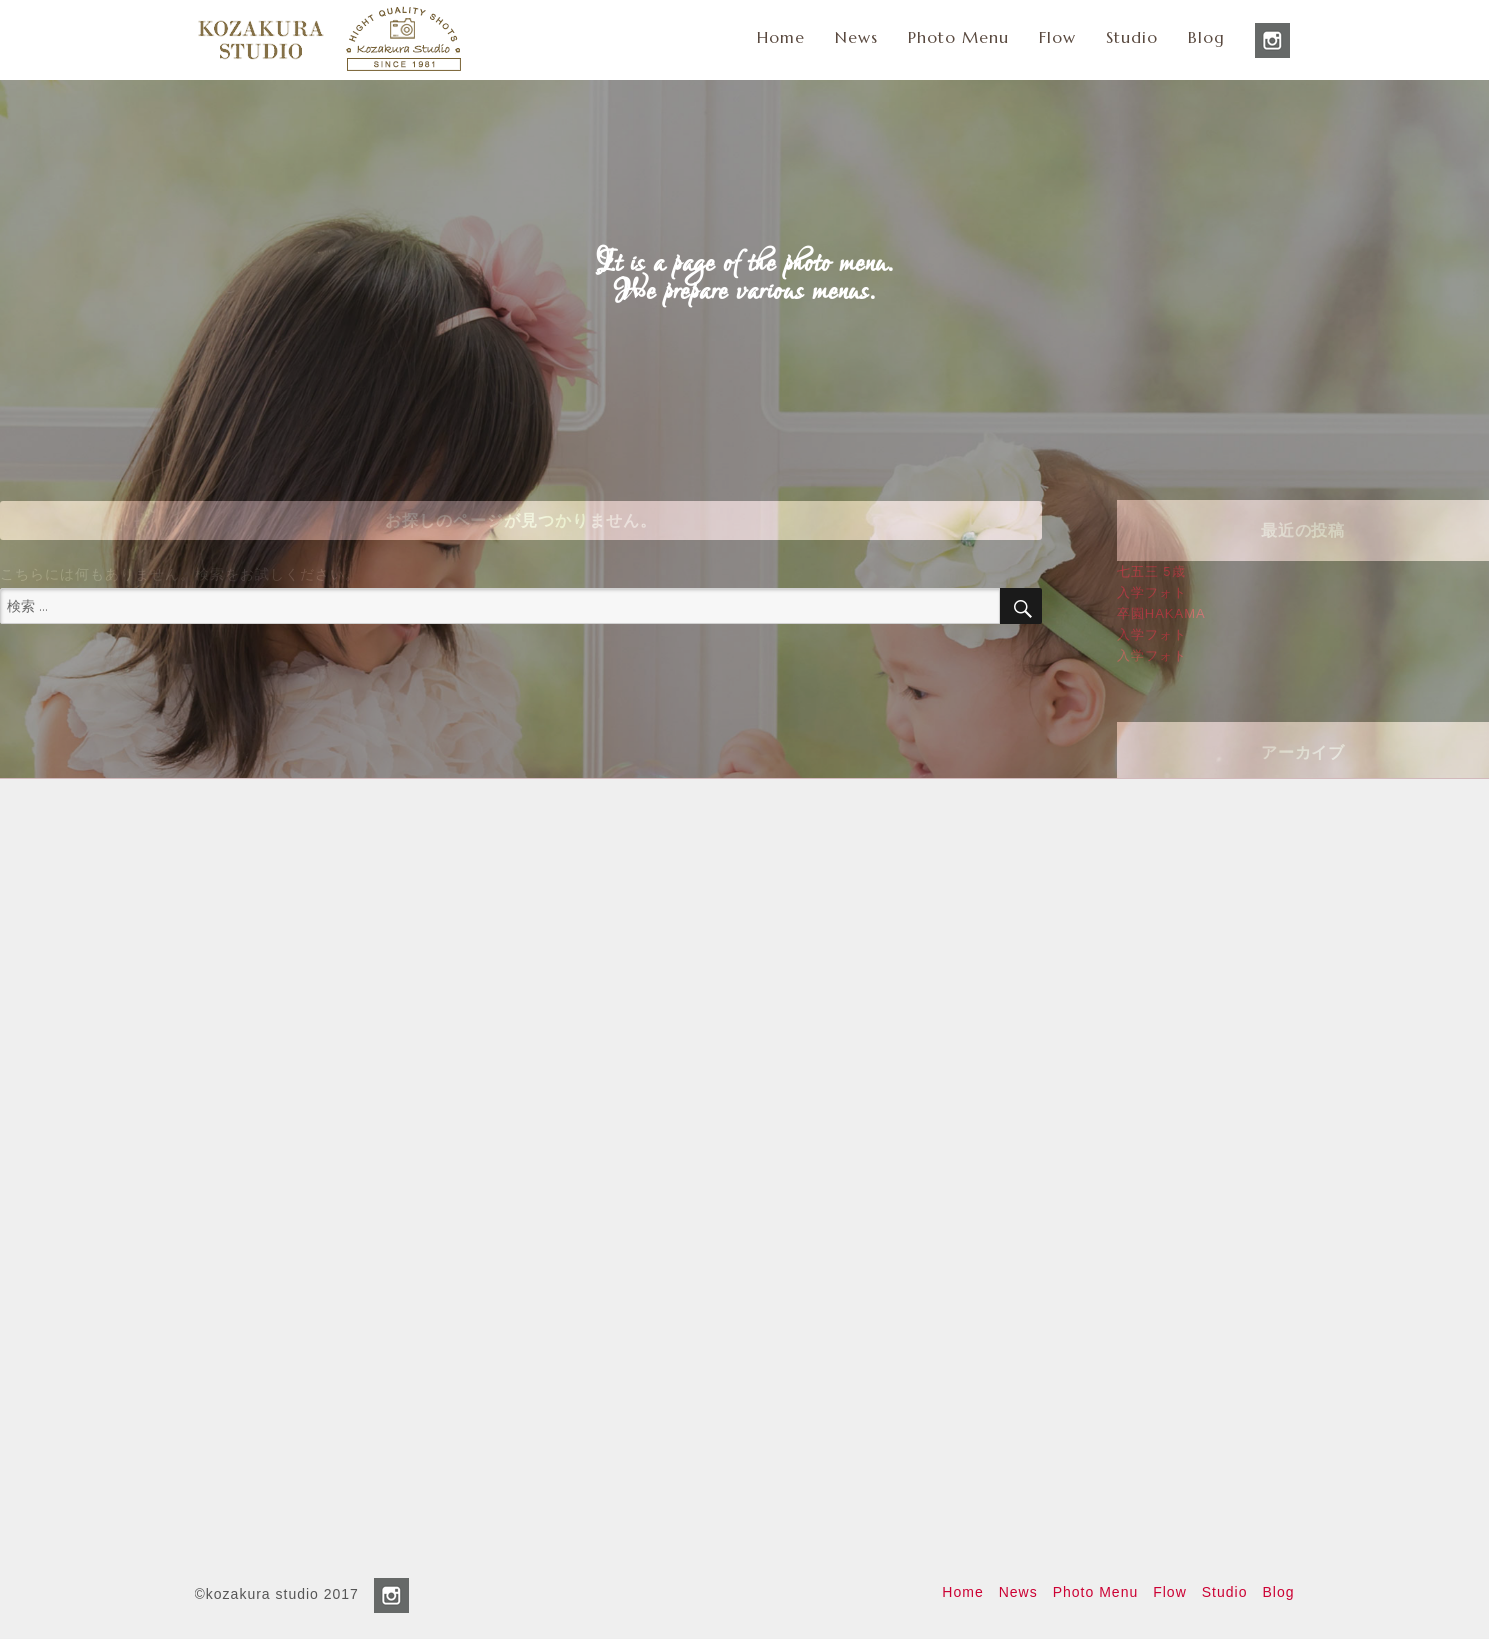 The height and width of the screenshot is (1639, 1489). I want to click on Home, so click(781, 37).